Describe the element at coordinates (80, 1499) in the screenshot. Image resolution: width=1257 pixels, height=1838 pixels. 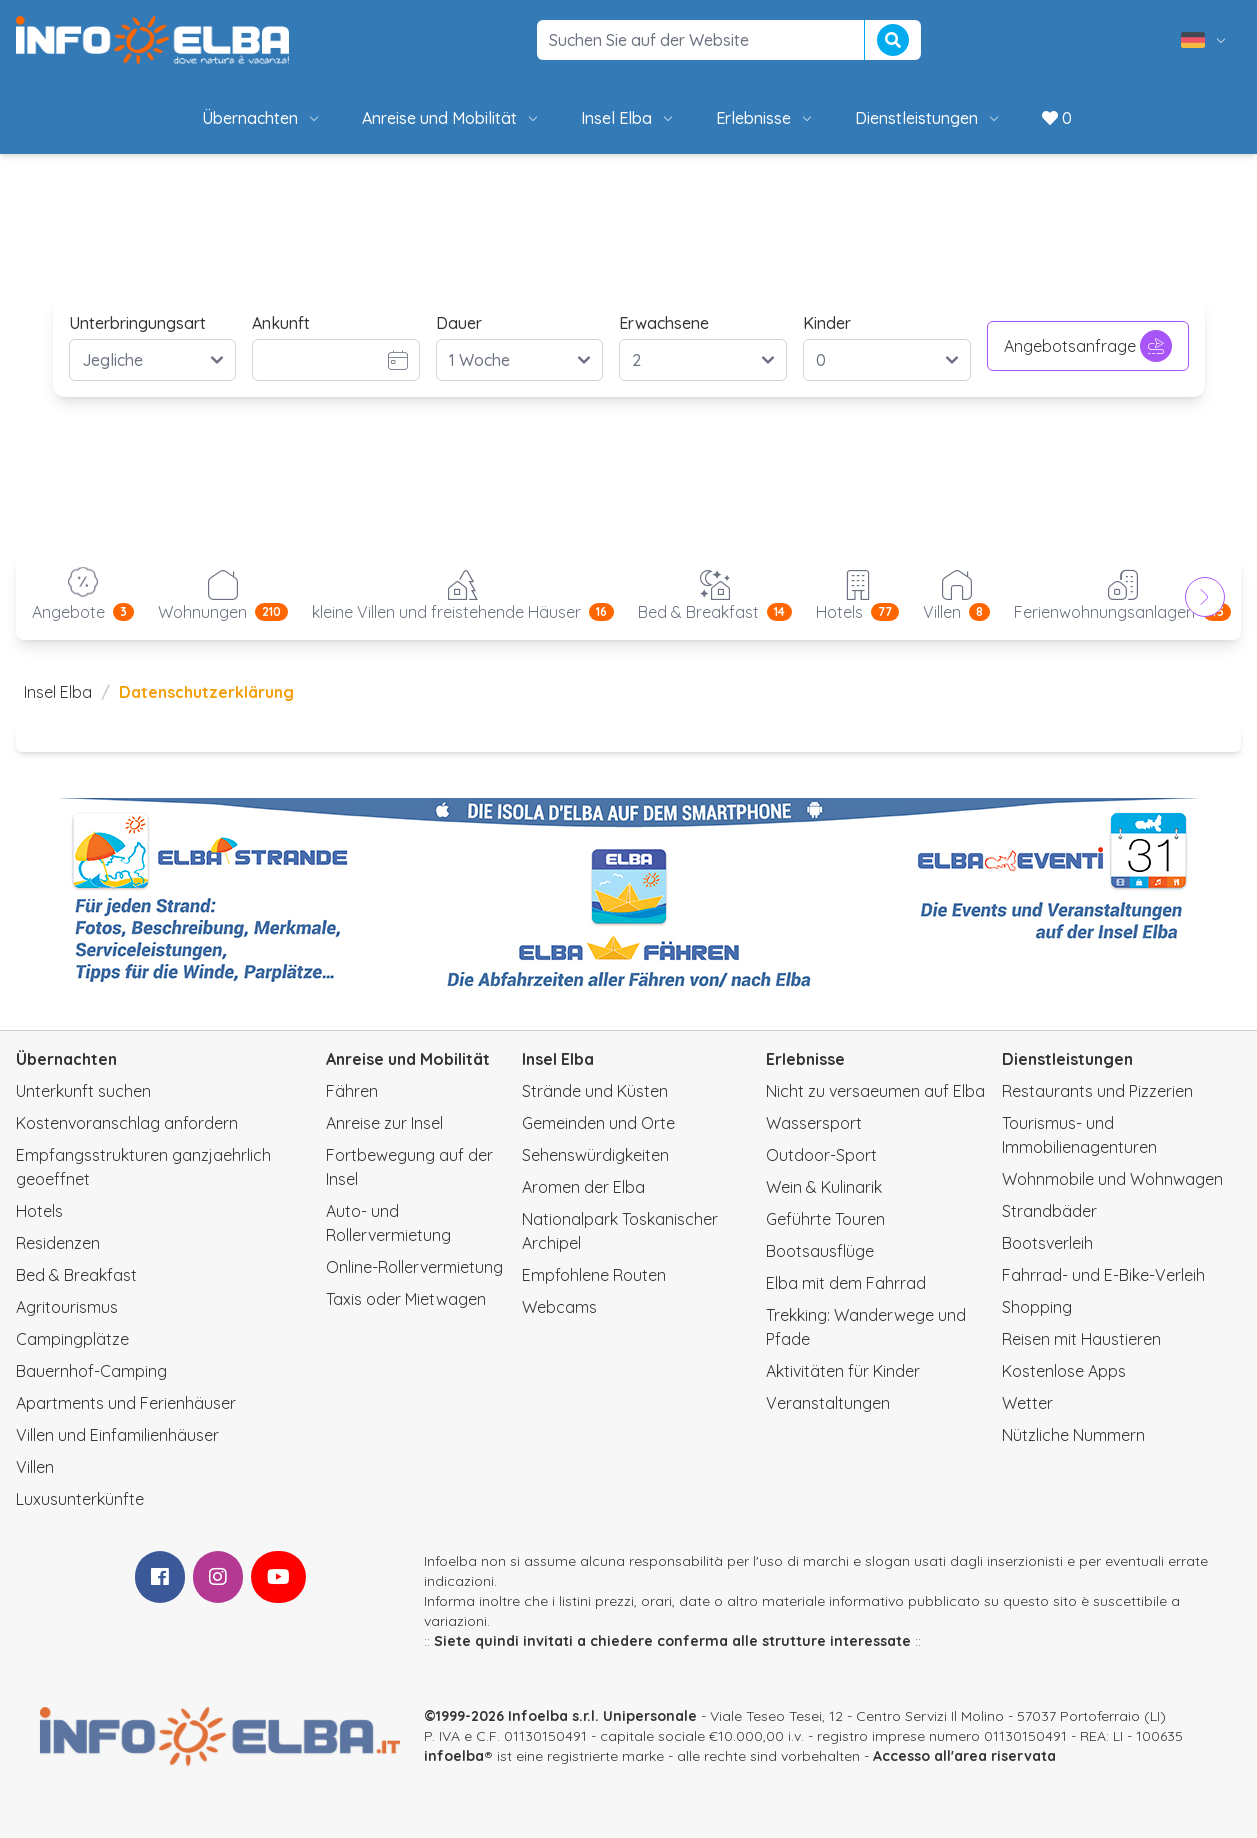
I see `Luxusunterkünfte` at that location.